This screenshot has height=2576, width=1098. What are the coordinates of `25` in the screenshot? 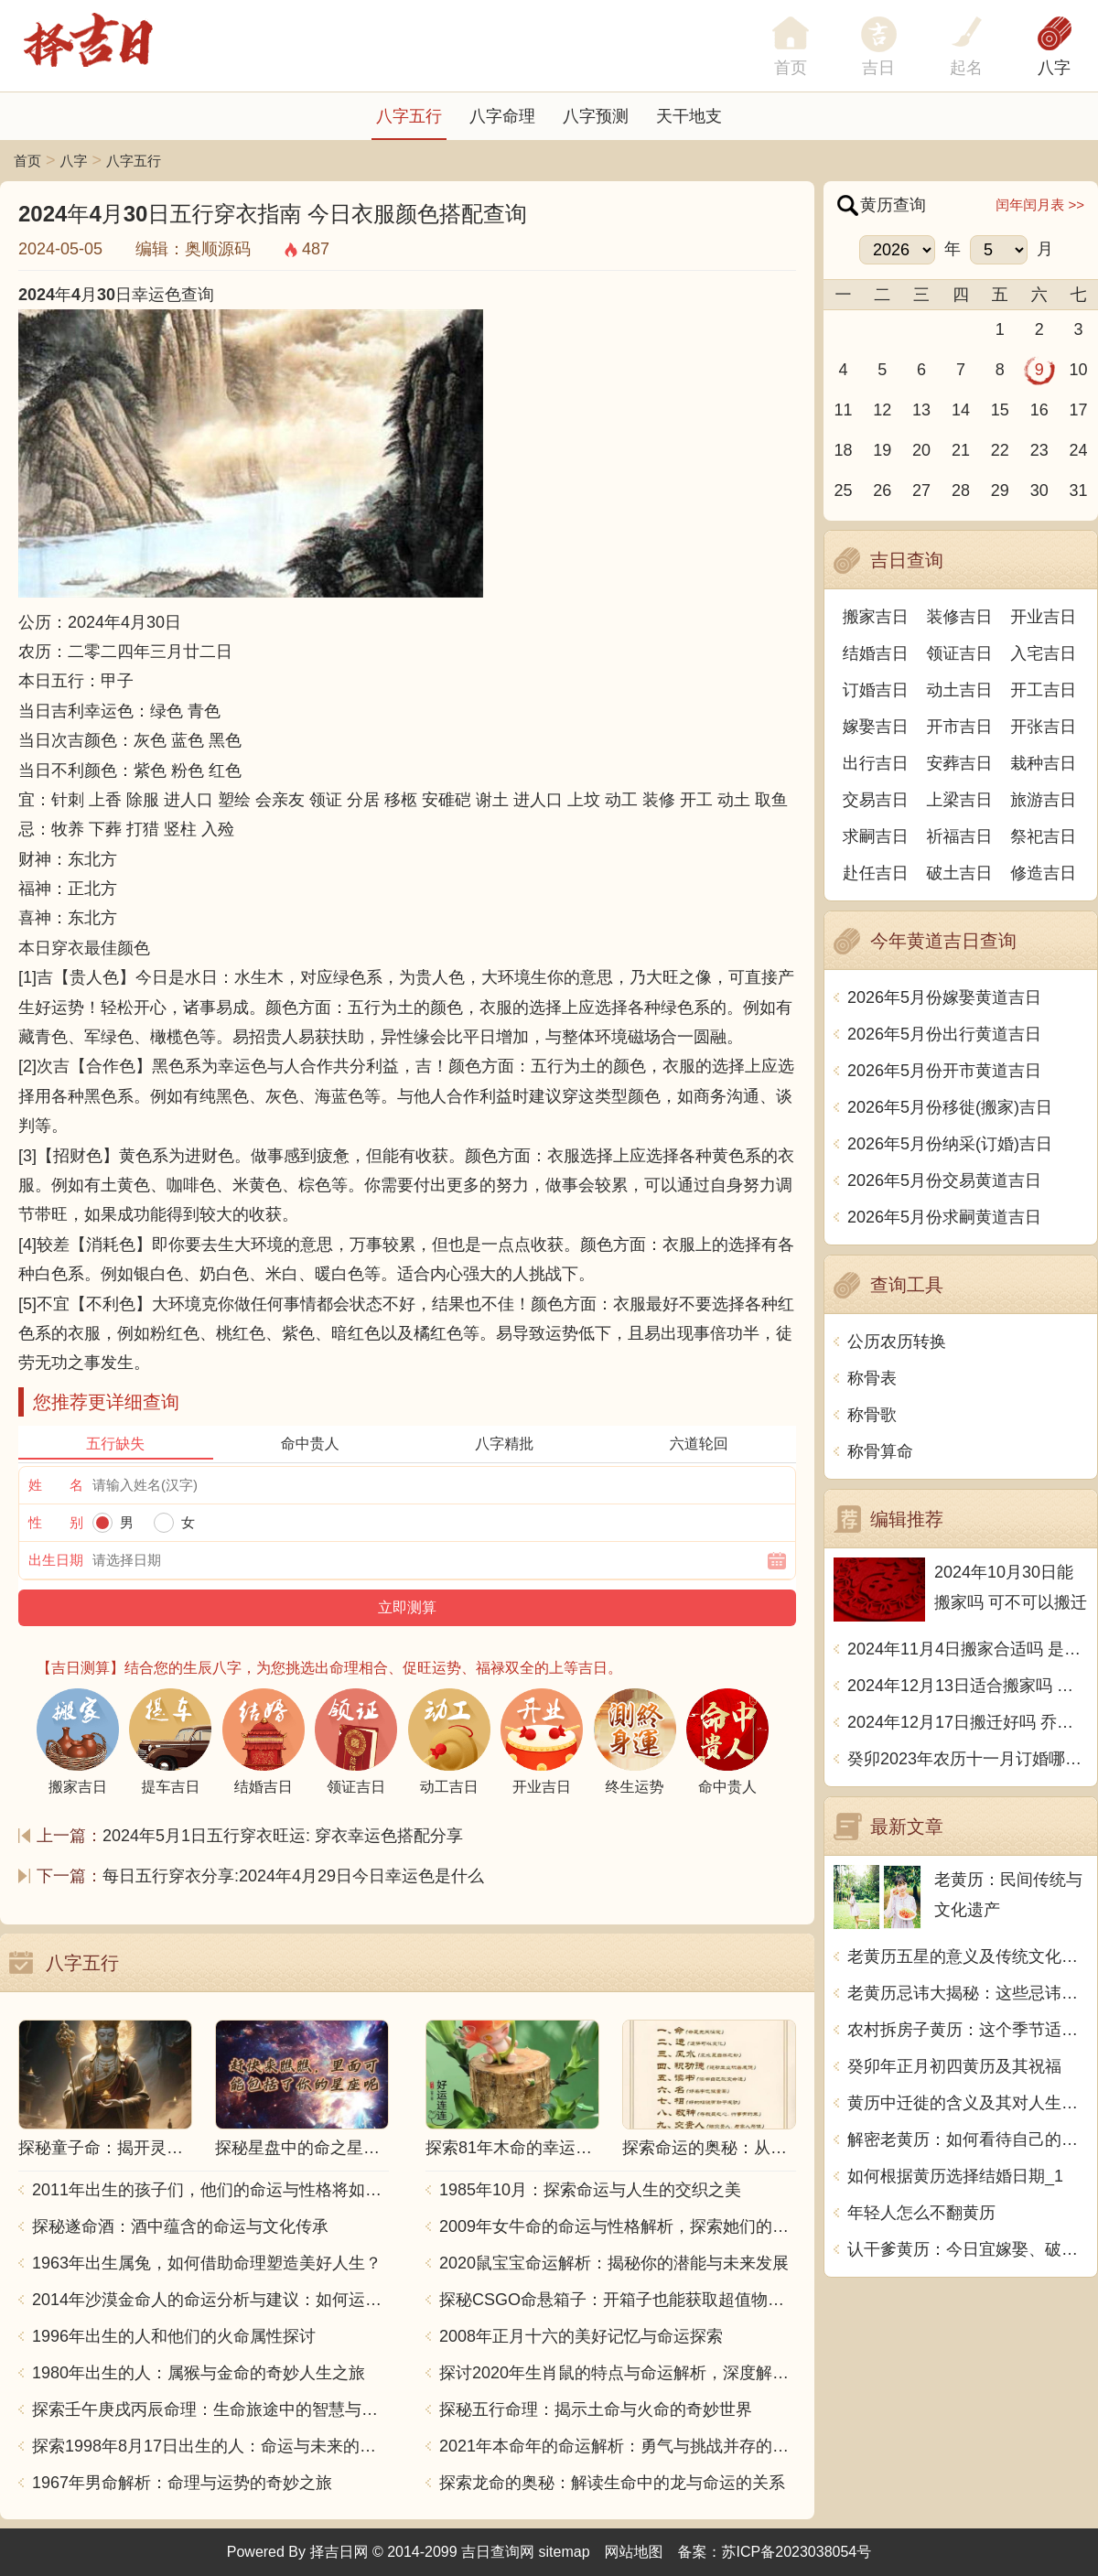 It's located at (843, 490).